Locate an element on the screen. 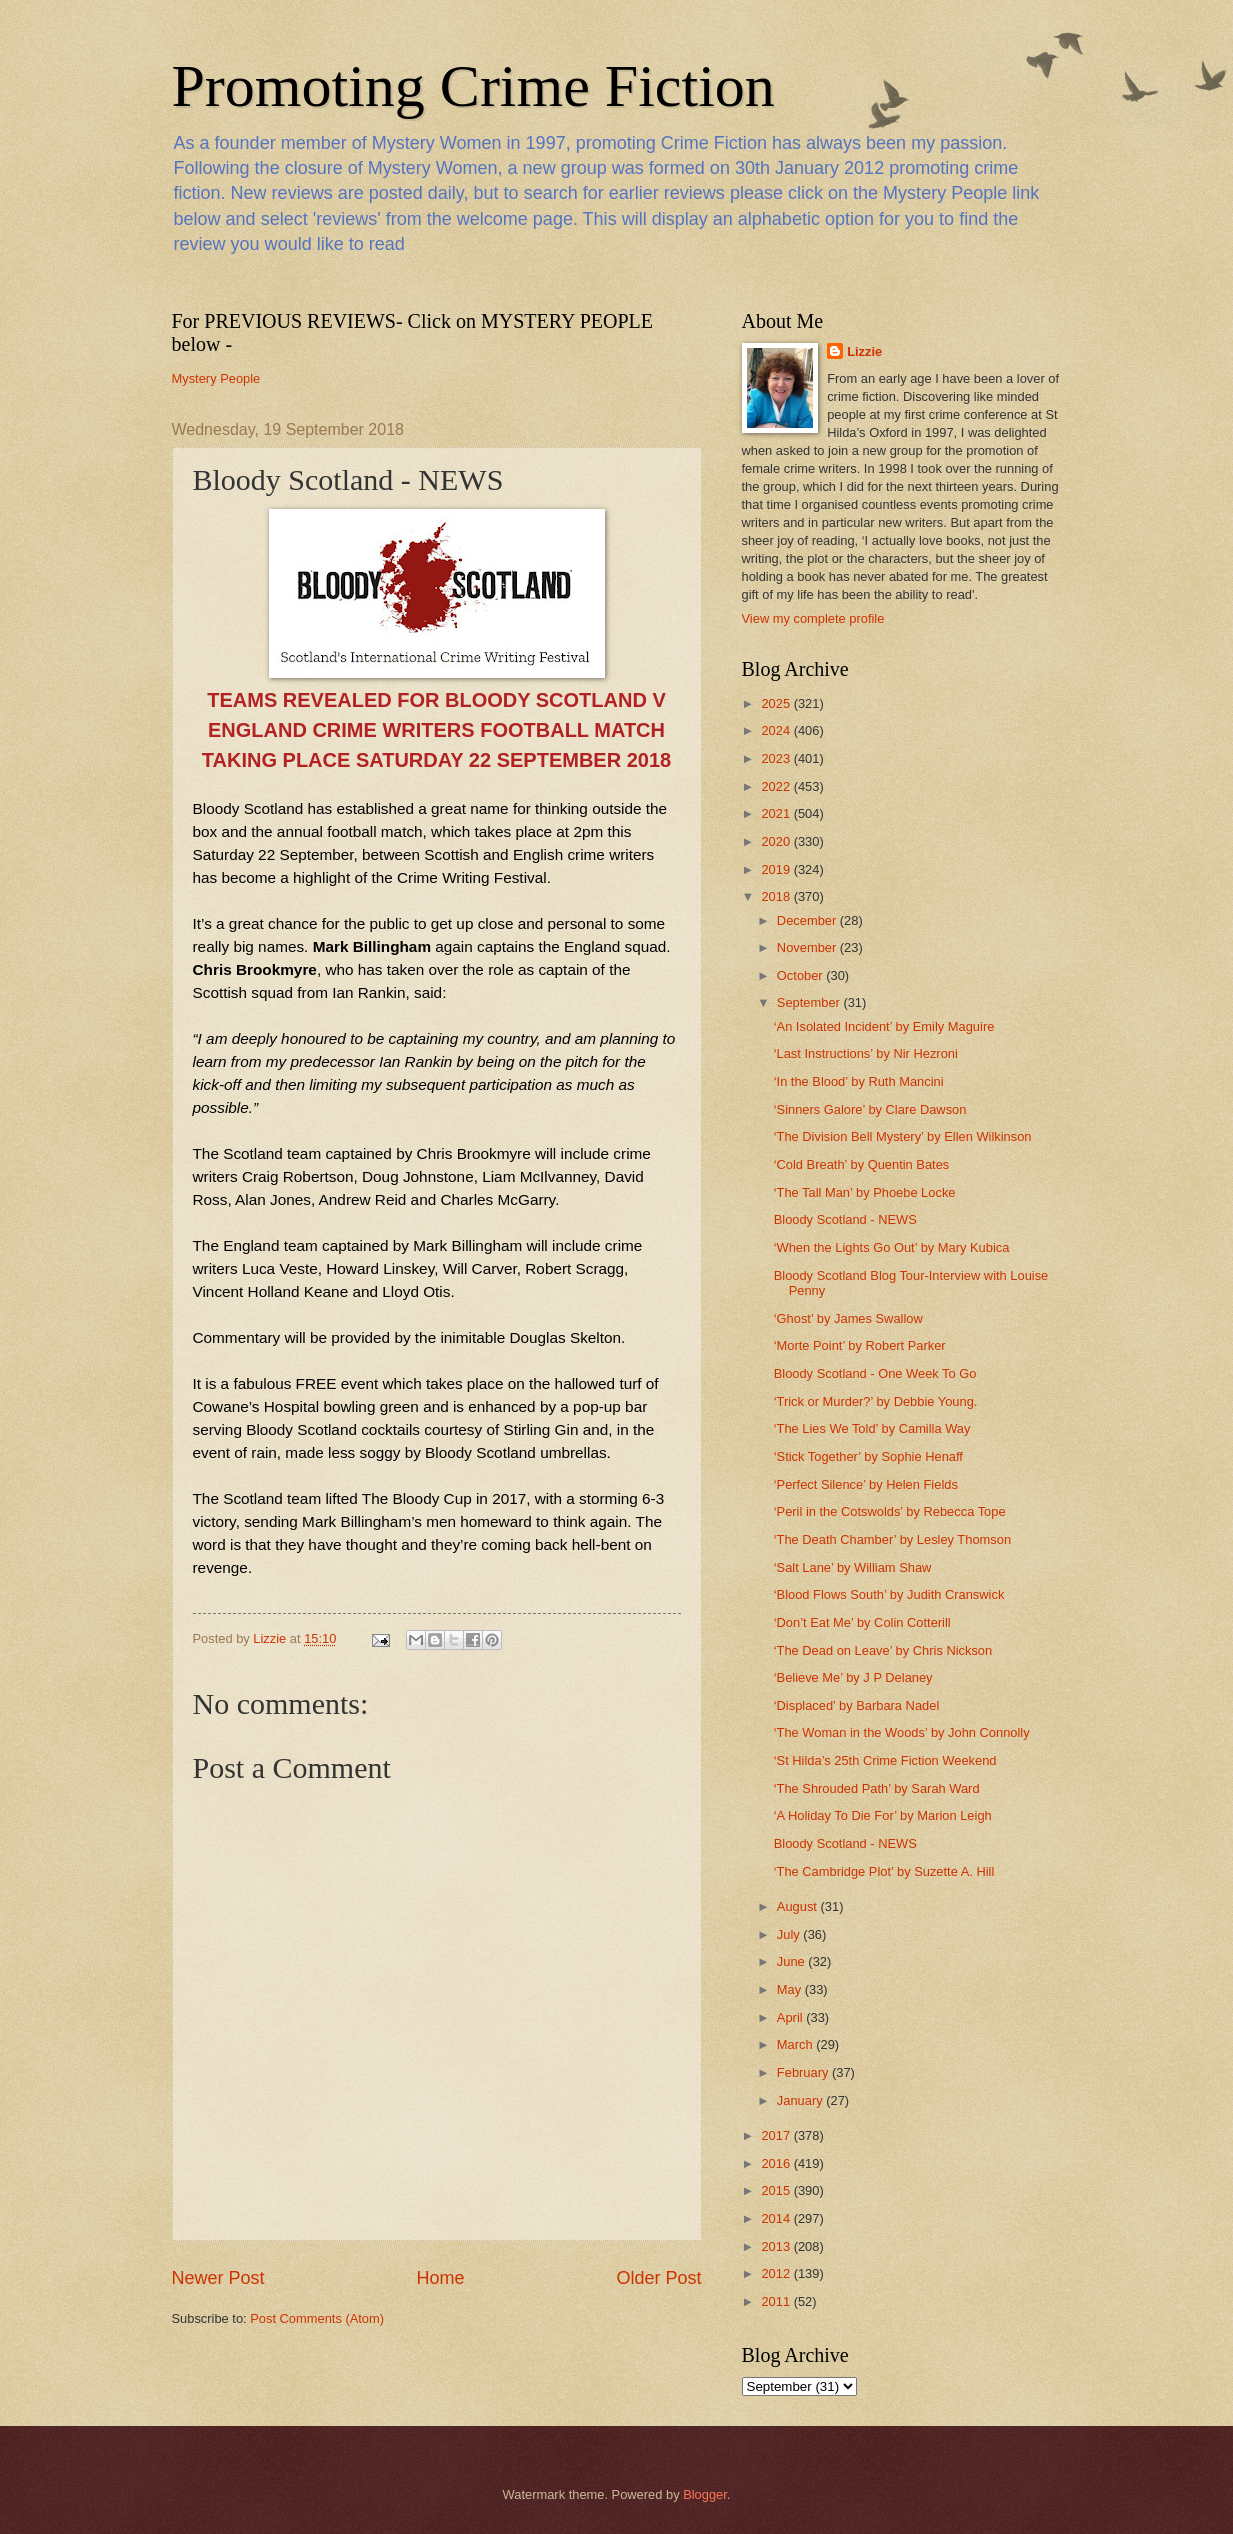  2018 is located at coordinates (777, 896).